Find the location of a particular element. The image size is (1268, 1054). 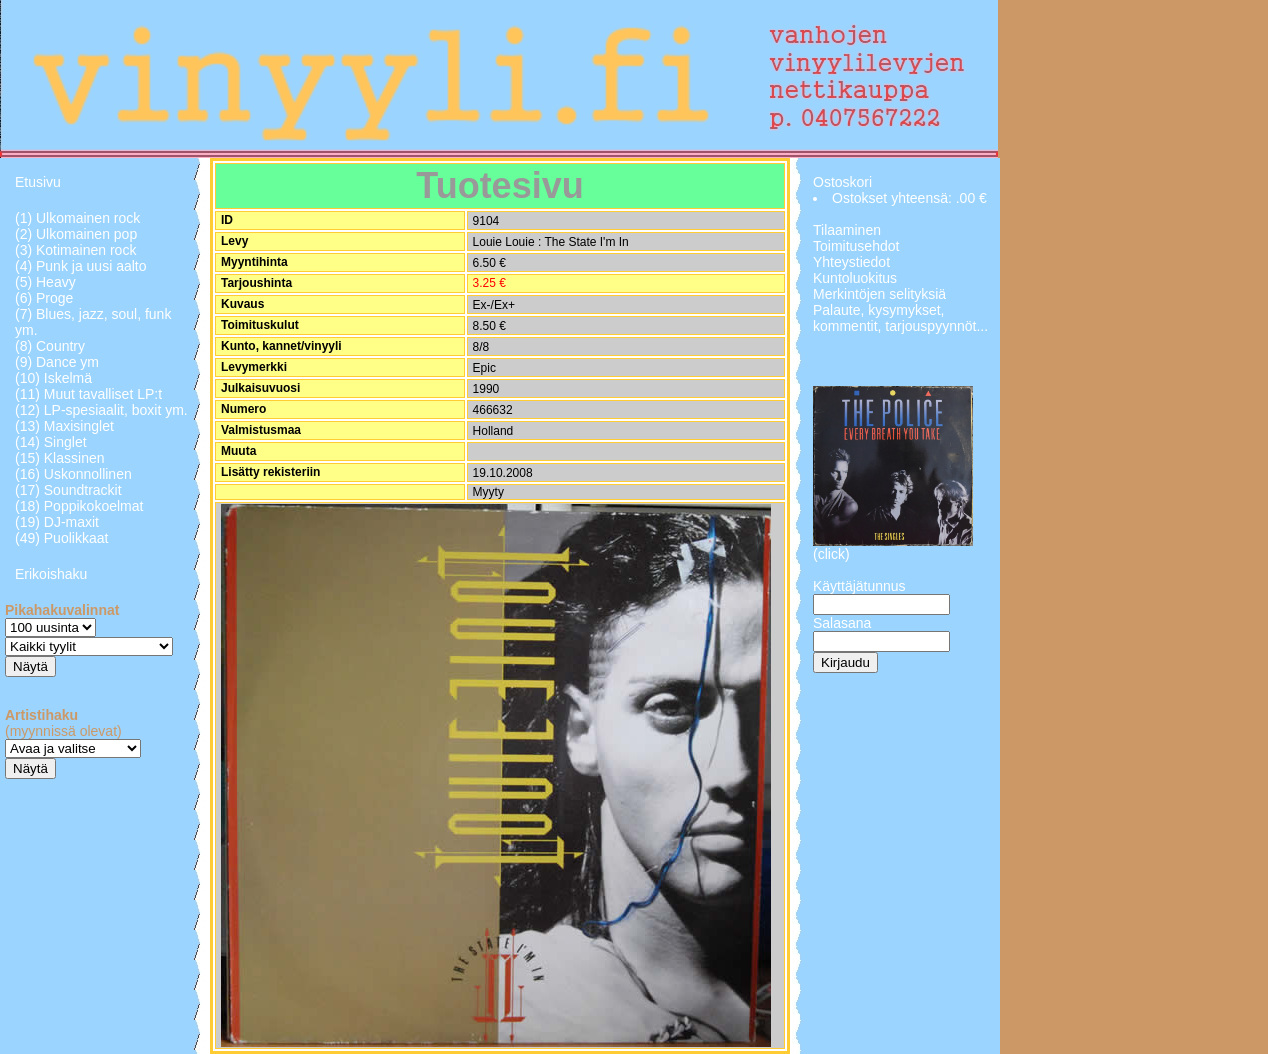

(2) Ulkomainen pop is located at coordinates (76, 234).